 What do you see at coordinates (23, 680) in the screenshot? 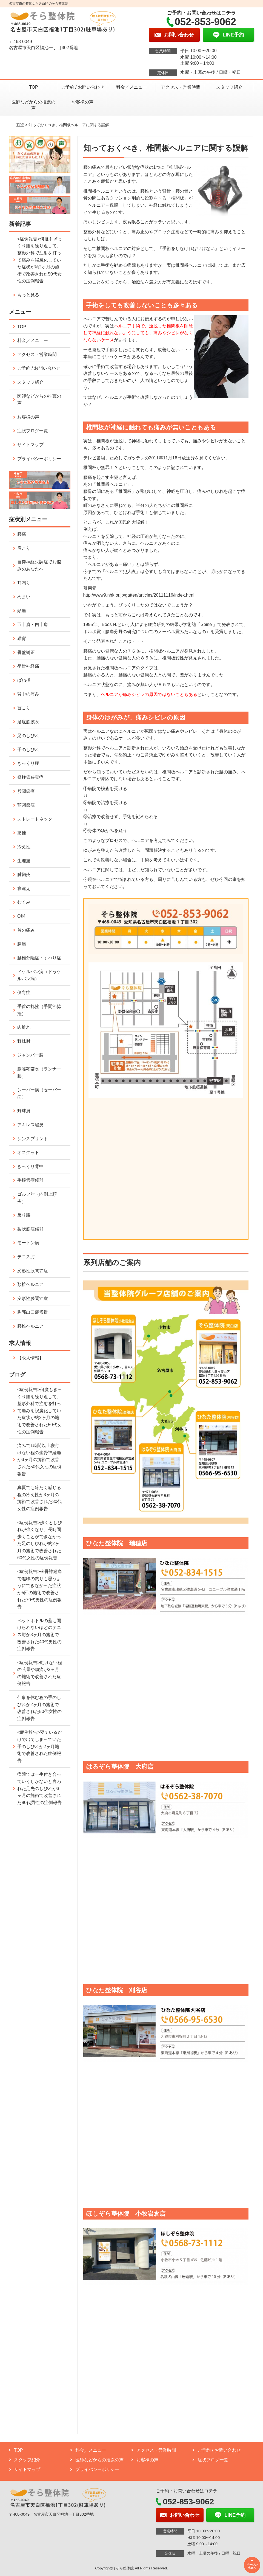
I see `ばね指` at bounding box center [23, 680].